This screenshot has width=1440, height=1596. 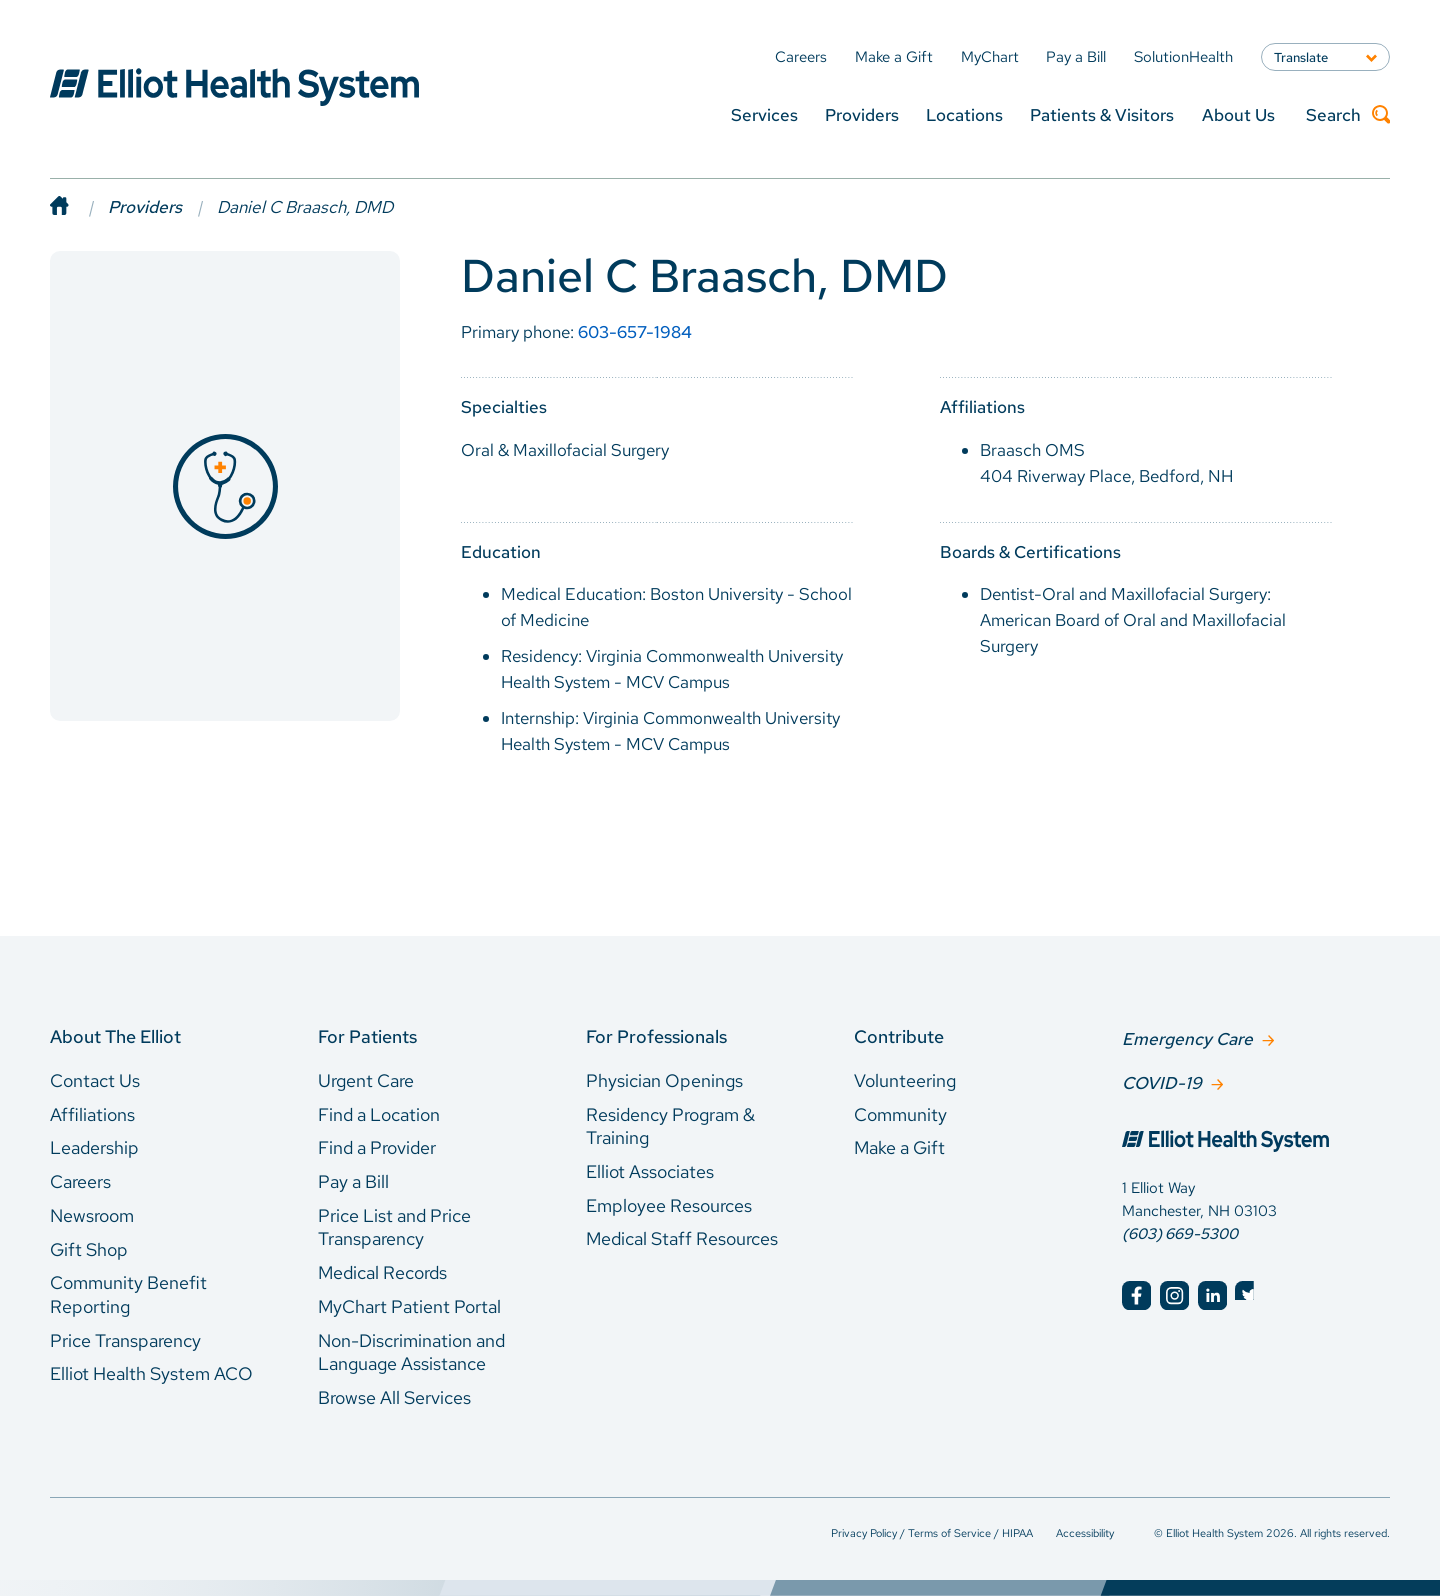 What do you see at coordinates (899, 1036) in the screenshot?
I see `Contribute` at bounding box center [899, 1036].